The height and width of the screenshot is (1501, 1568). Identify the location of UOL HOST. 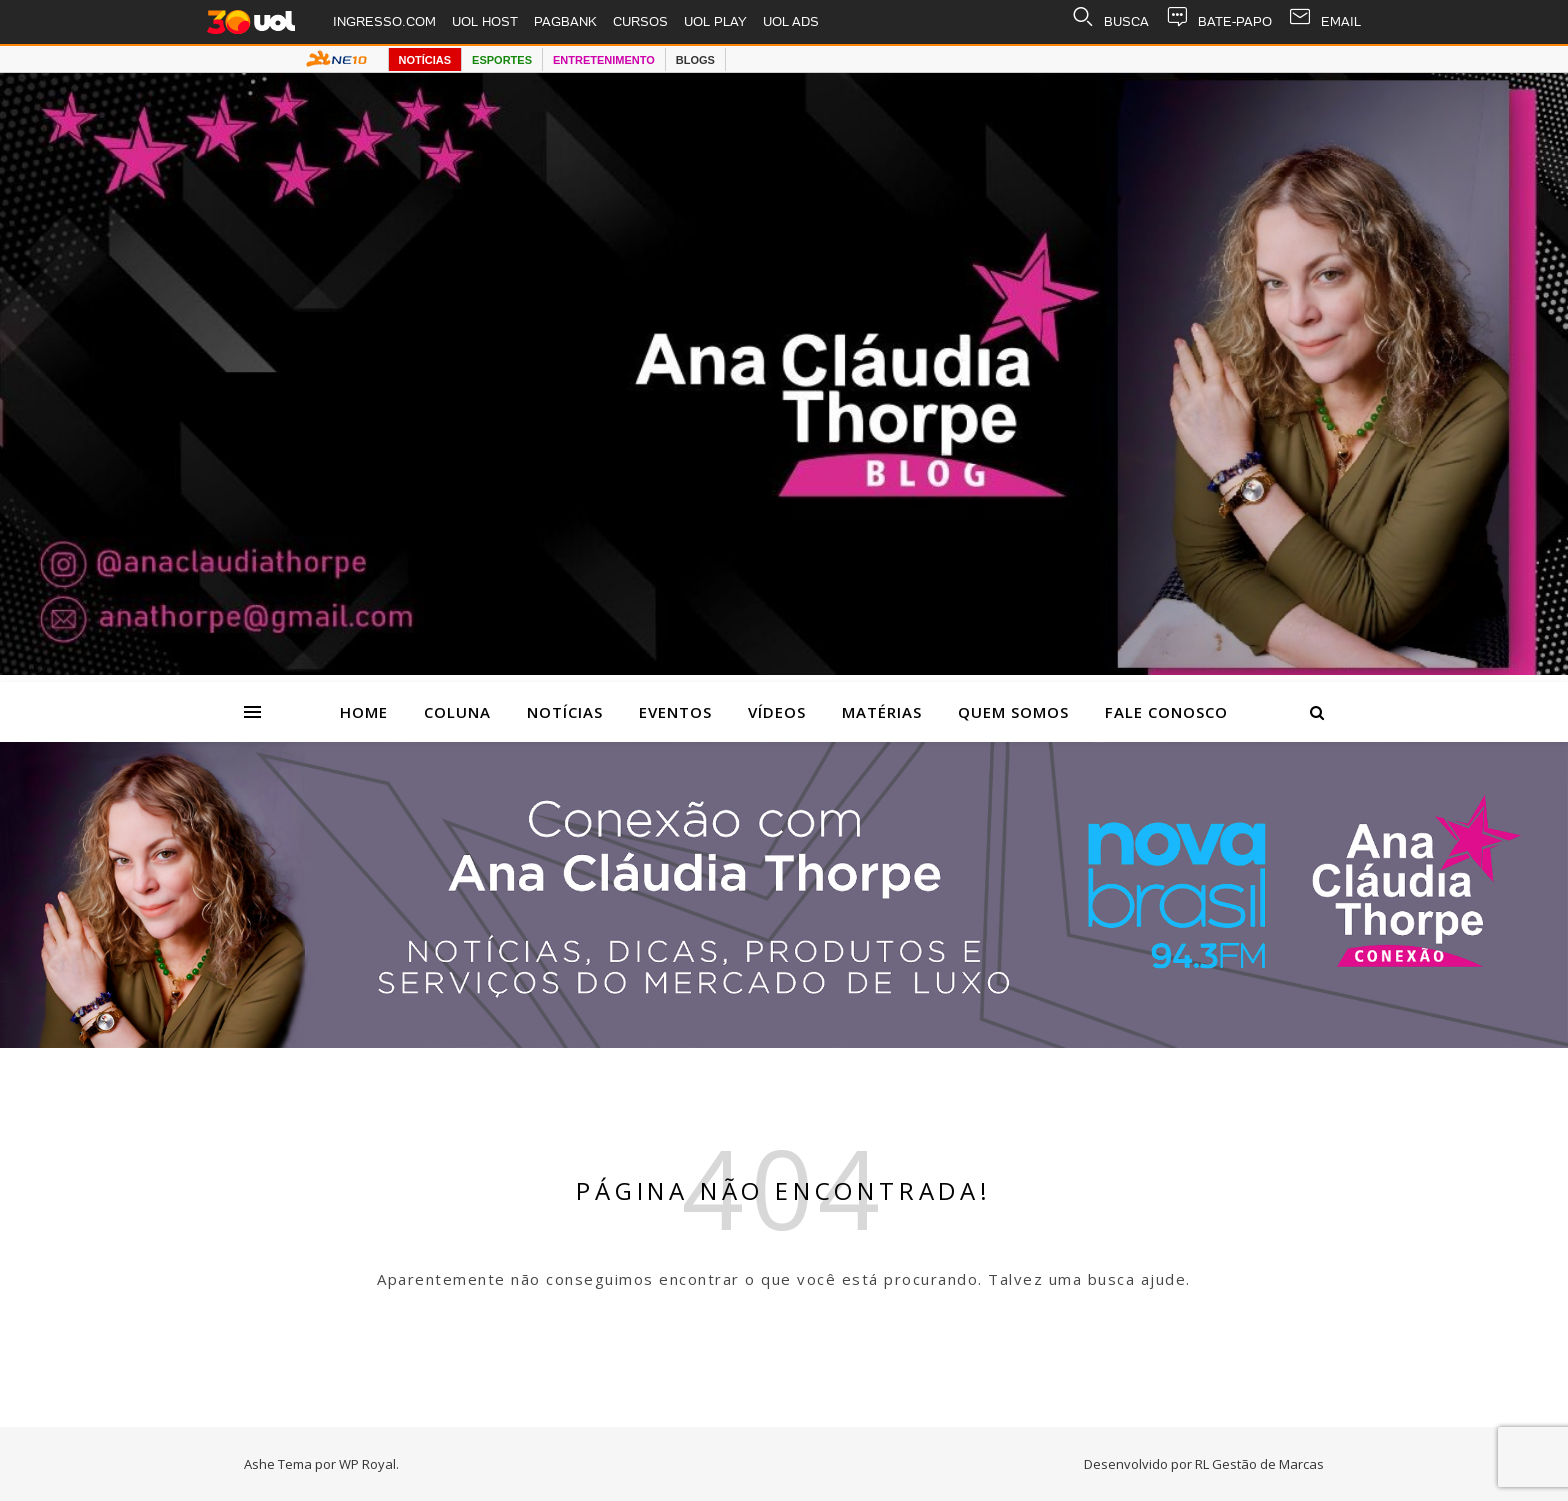
(485, 21).